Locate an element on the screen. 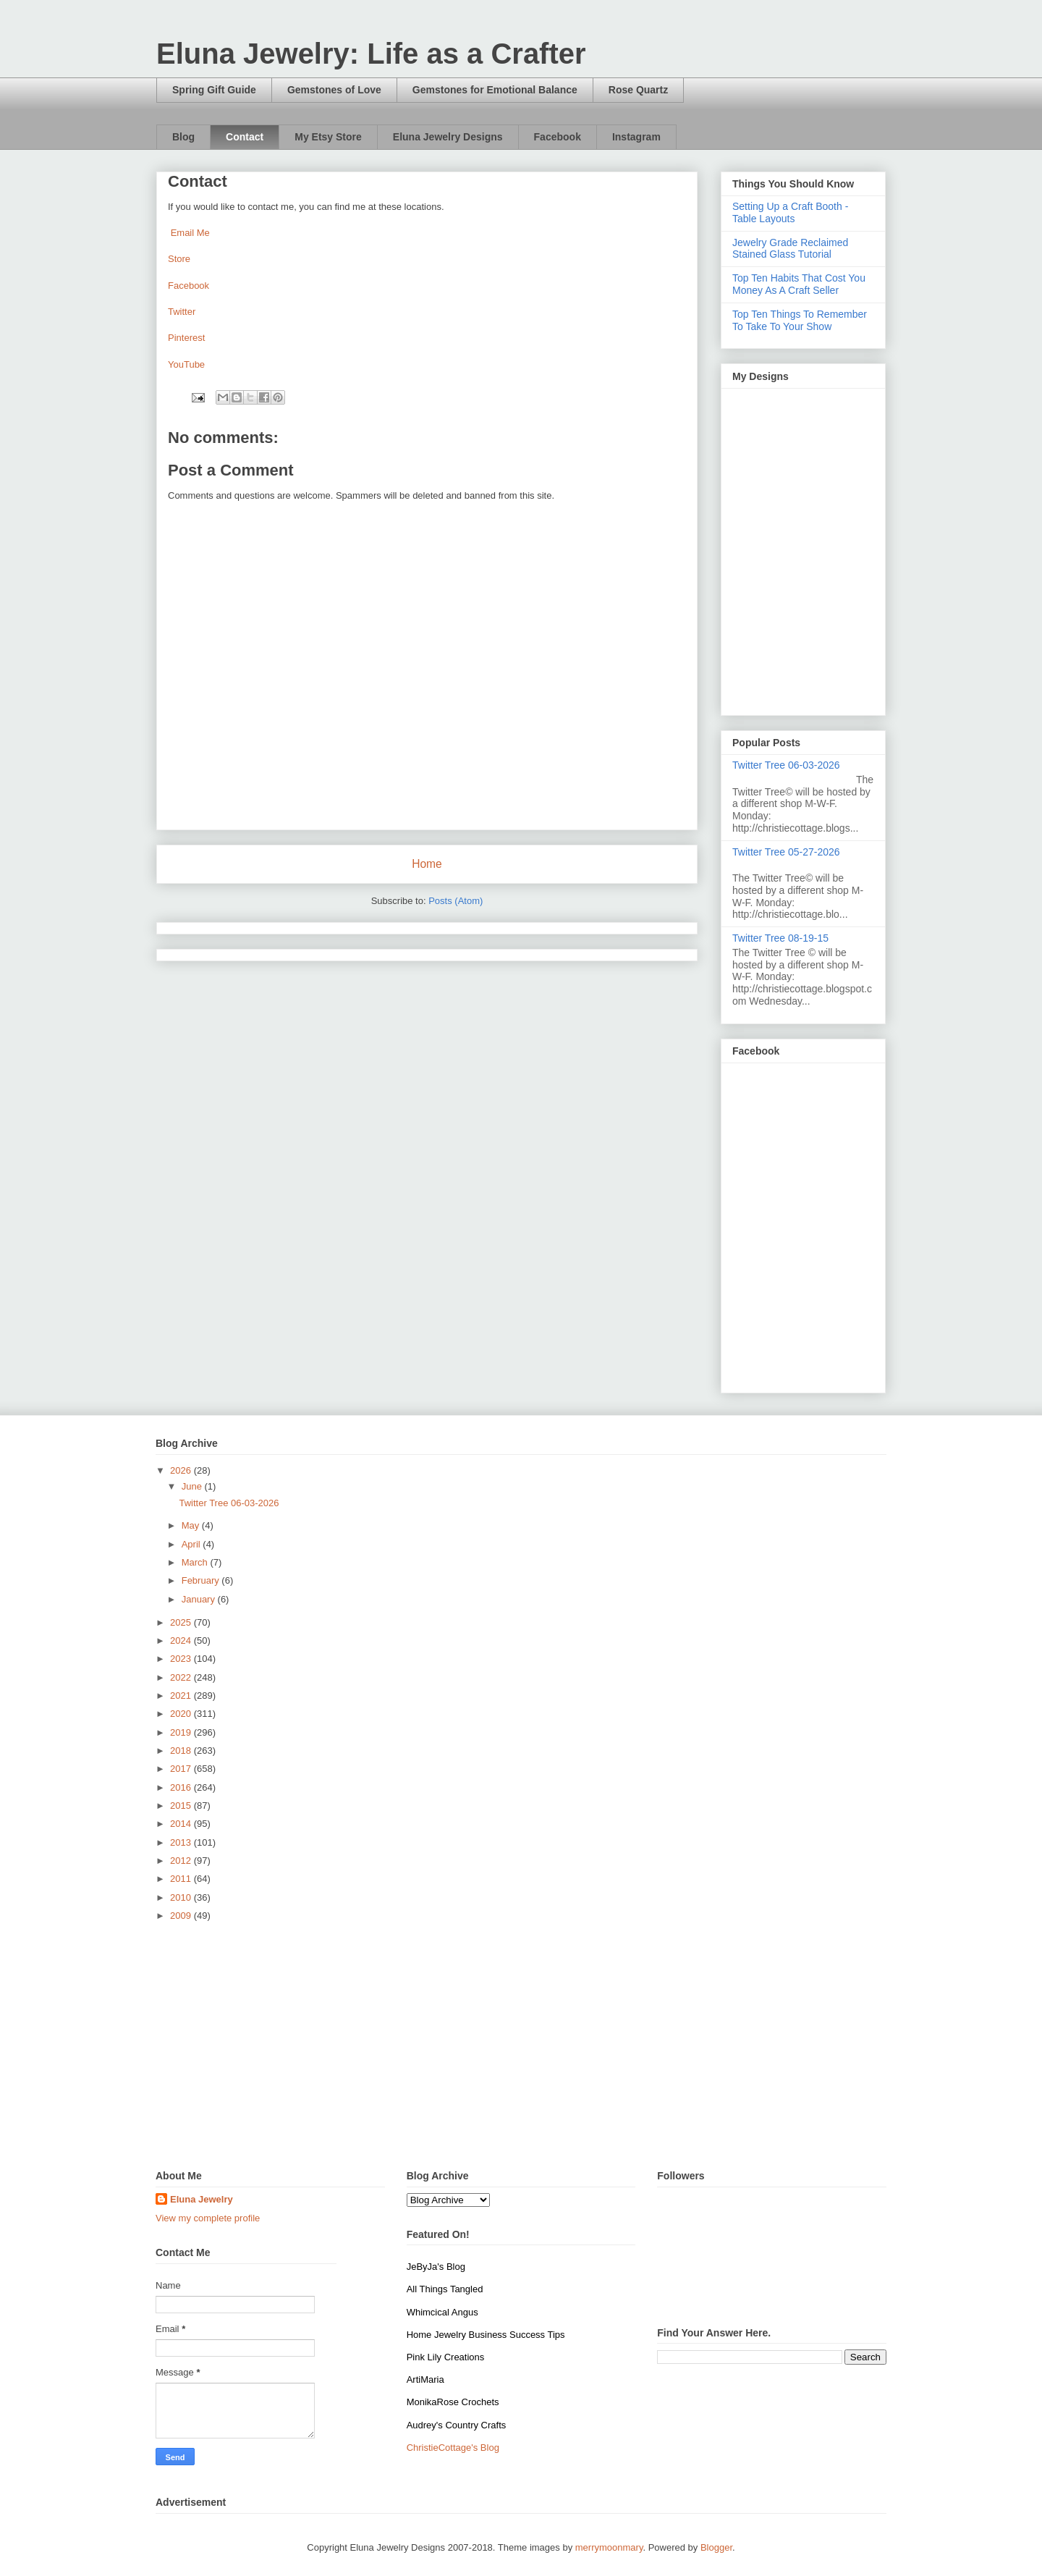 This screenshot has width=1042, height=2576. 2017 is located at coordinates (182, 1768).